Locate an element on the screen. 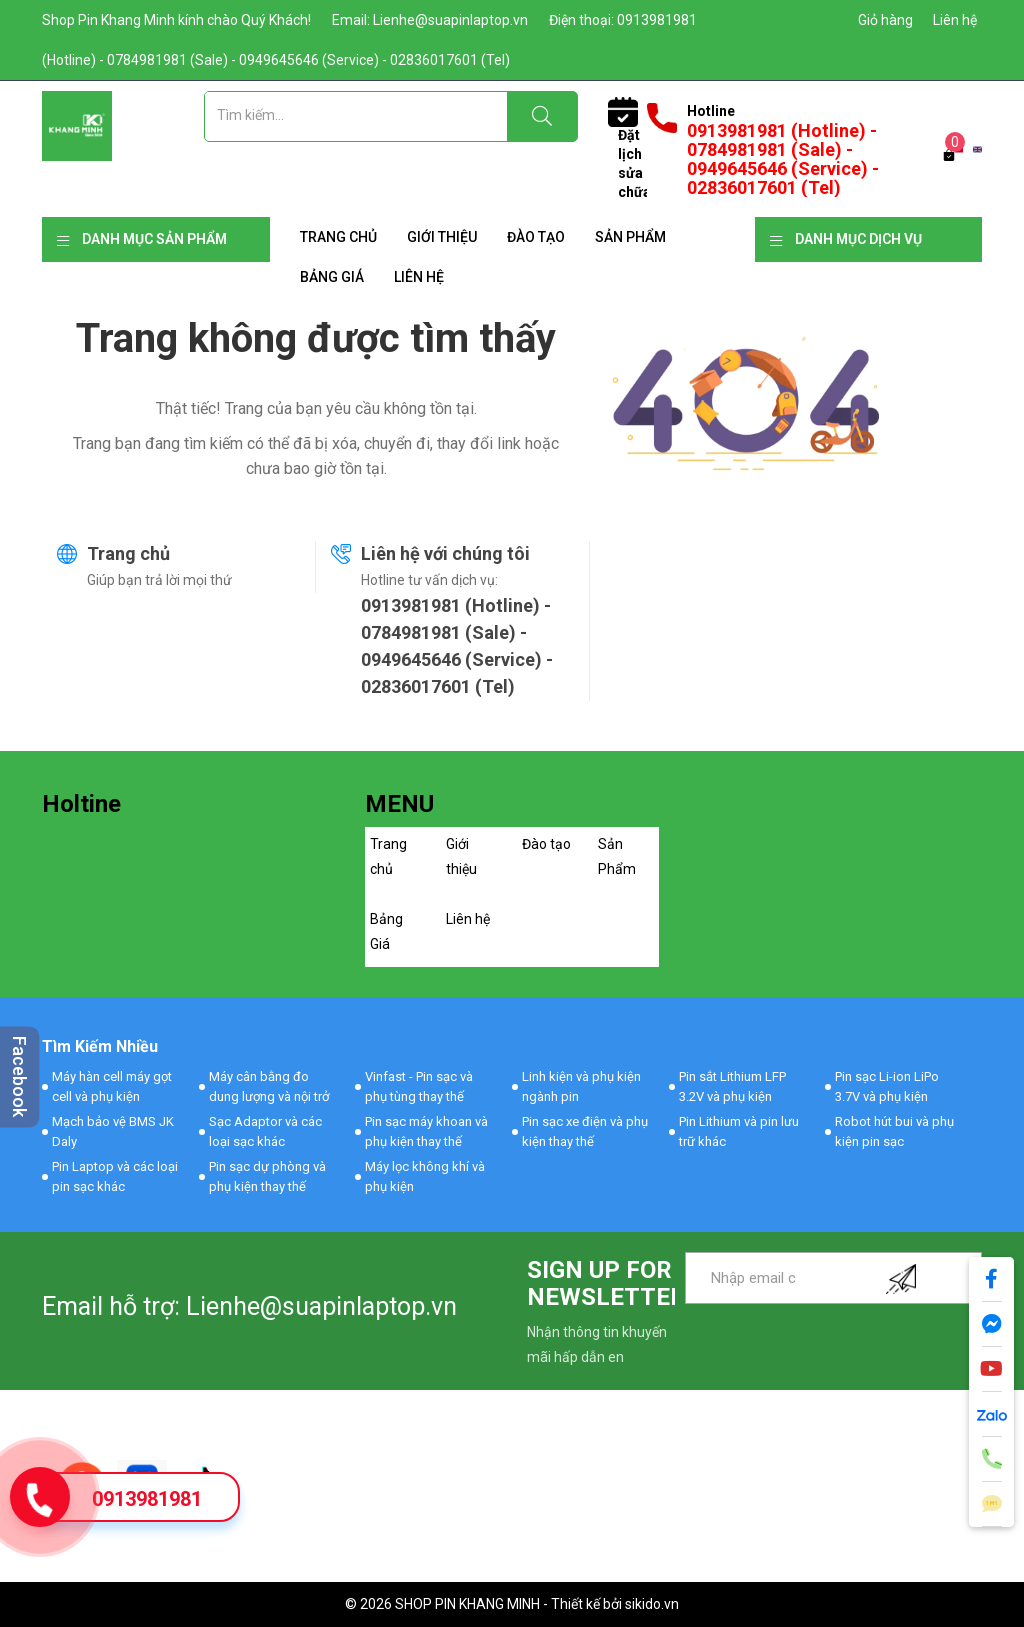 This screenshot has width=1024, height=1627. Đào tạo is located at coordinates (536, 237).